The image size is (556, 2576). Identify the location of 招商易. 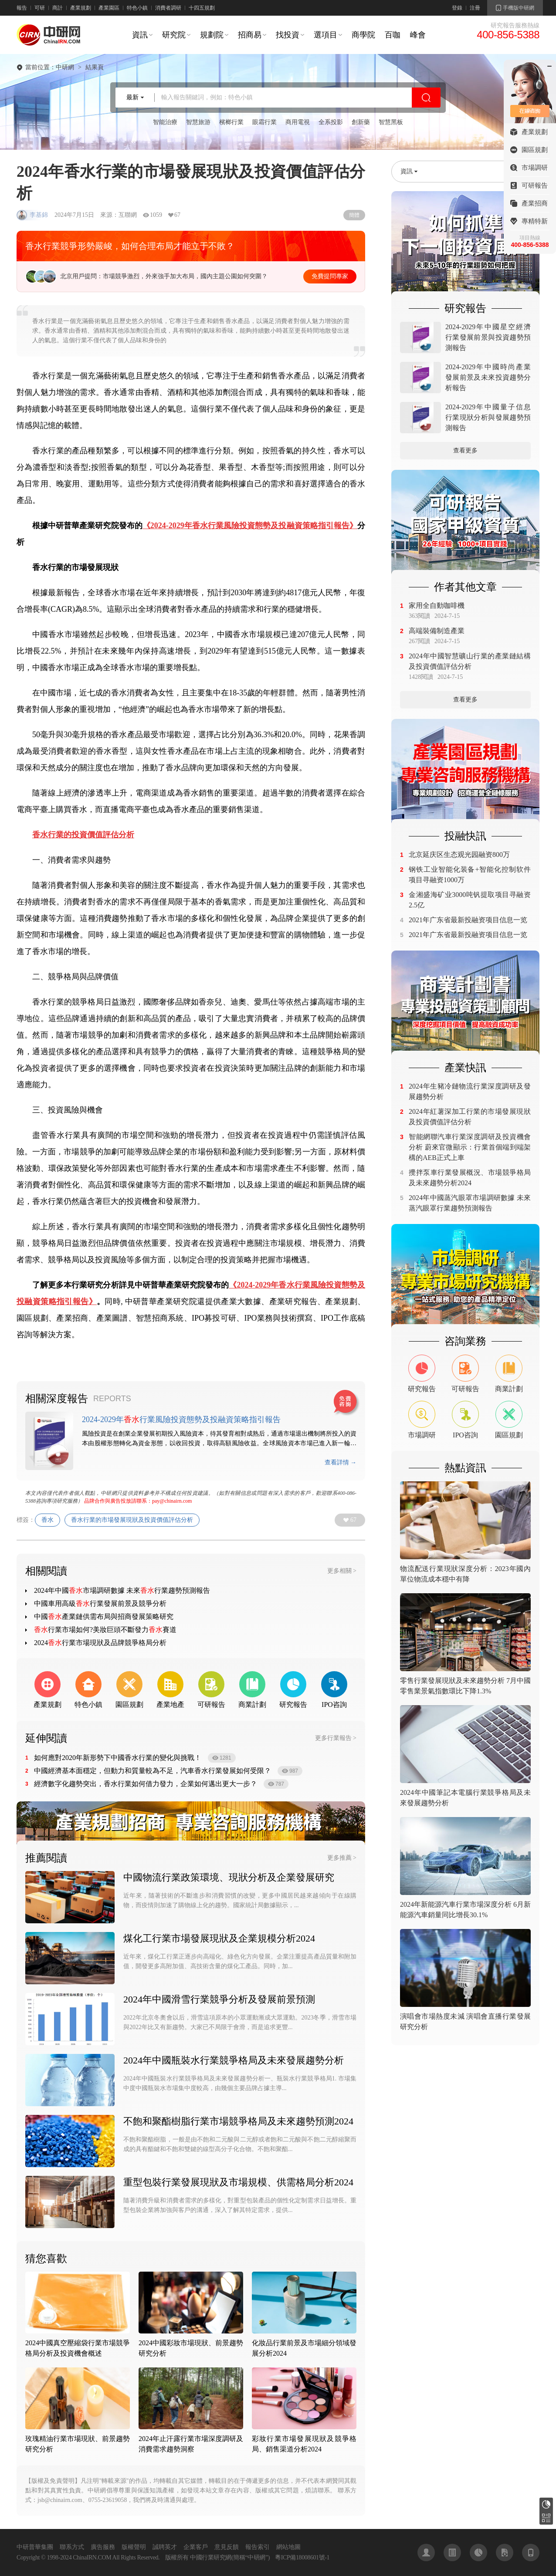
(249, 34).